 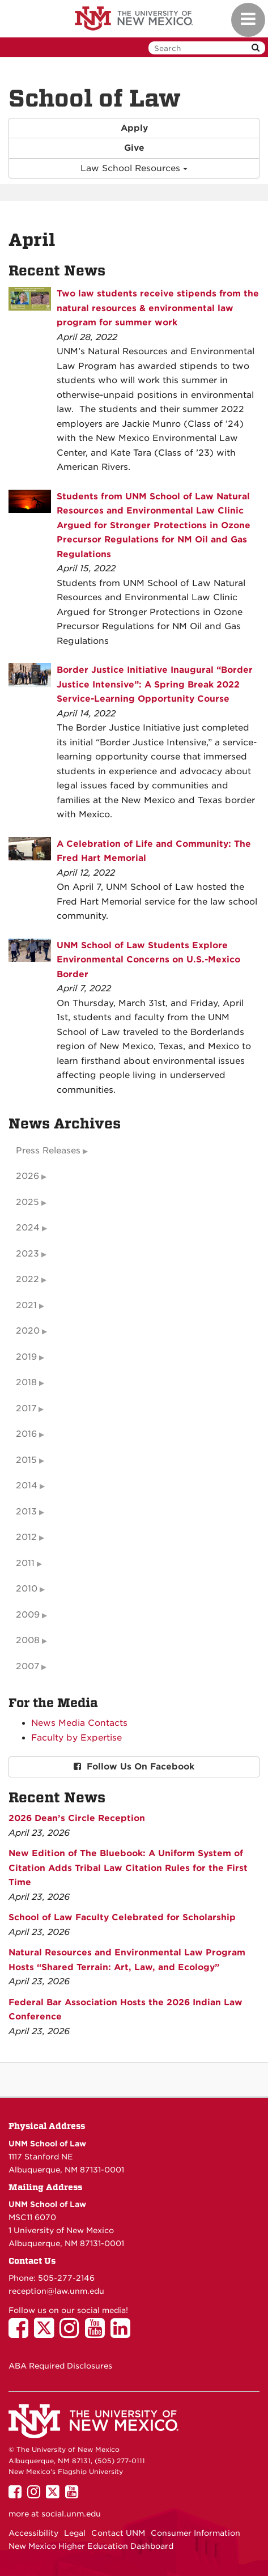 I want to click on UNM School of Law Students Explore Environmental Concerns on U.S.-Mexico Border, so click(x=148, y=959).